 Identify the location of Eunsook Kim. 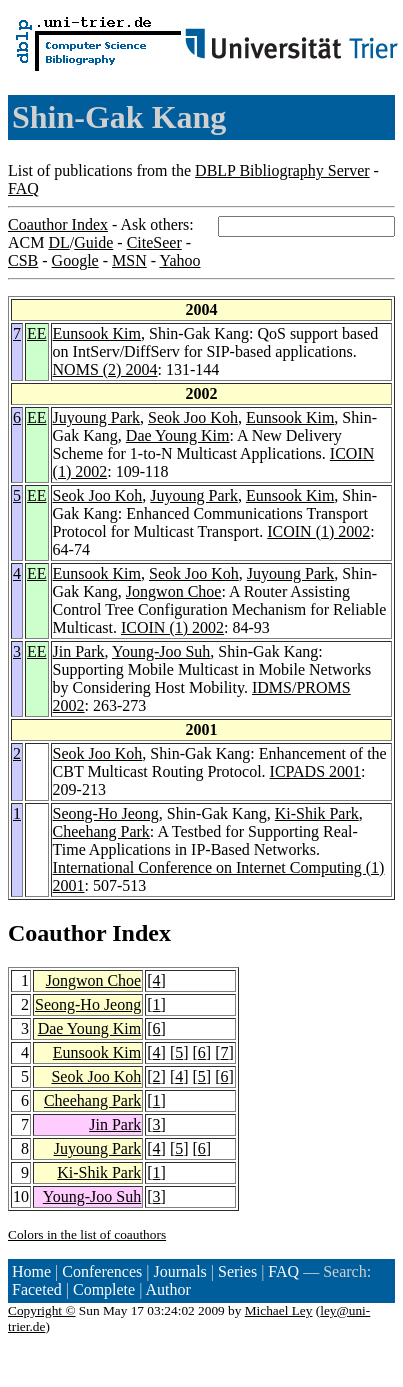
(97, 333).